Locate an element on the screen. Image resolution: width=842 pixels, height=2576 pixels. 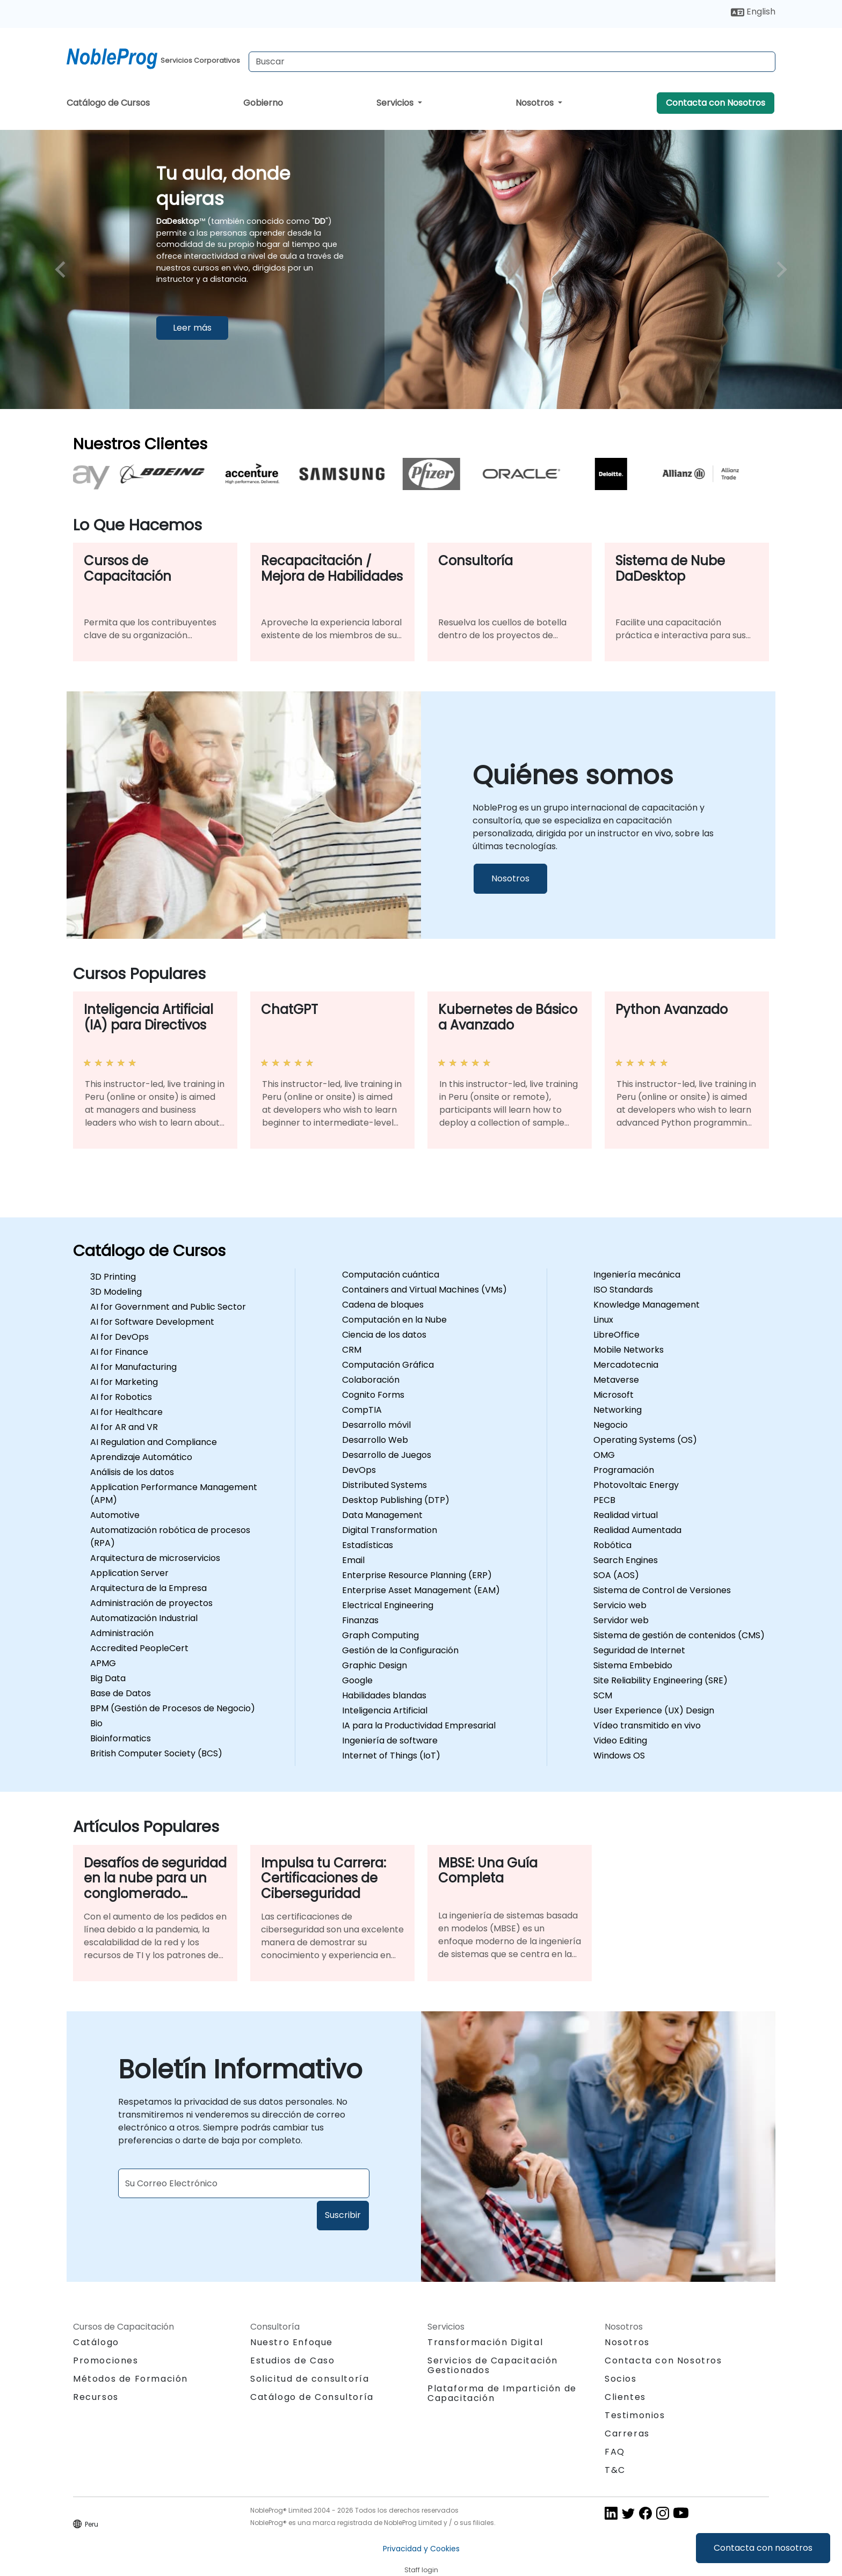
LibreOffice is located at coordinates (616, 1335).